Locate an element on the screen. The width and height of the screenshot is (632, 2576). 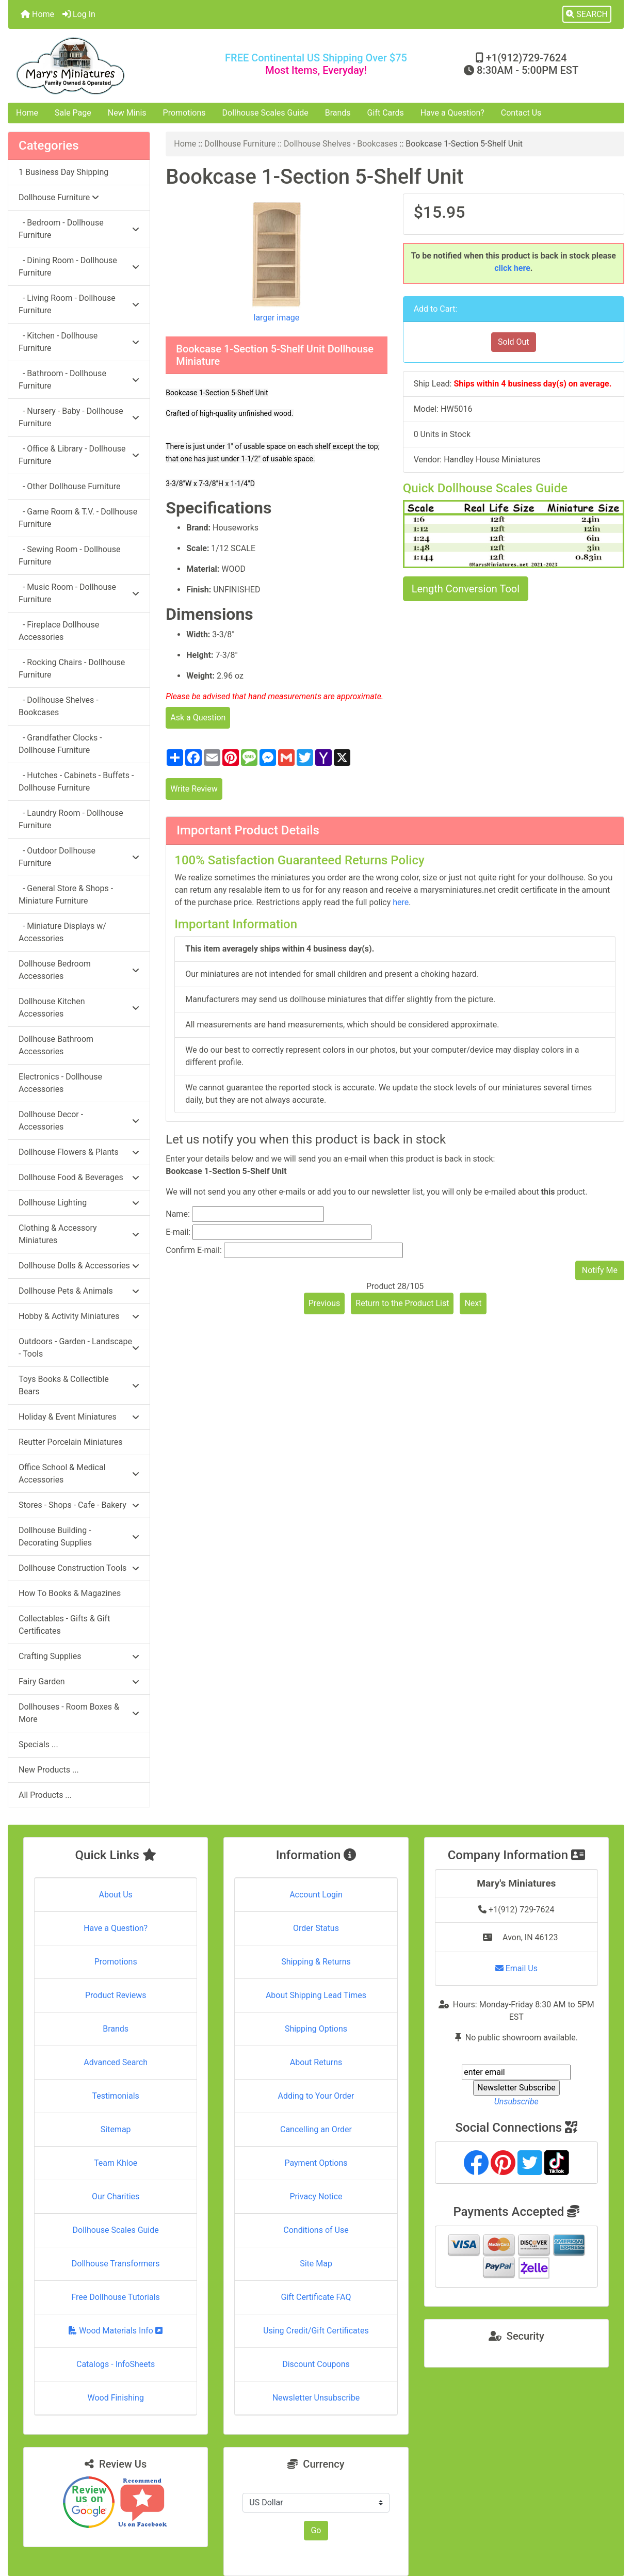
- Other Dollhouse Furniture is located at coordinates (70, 486).